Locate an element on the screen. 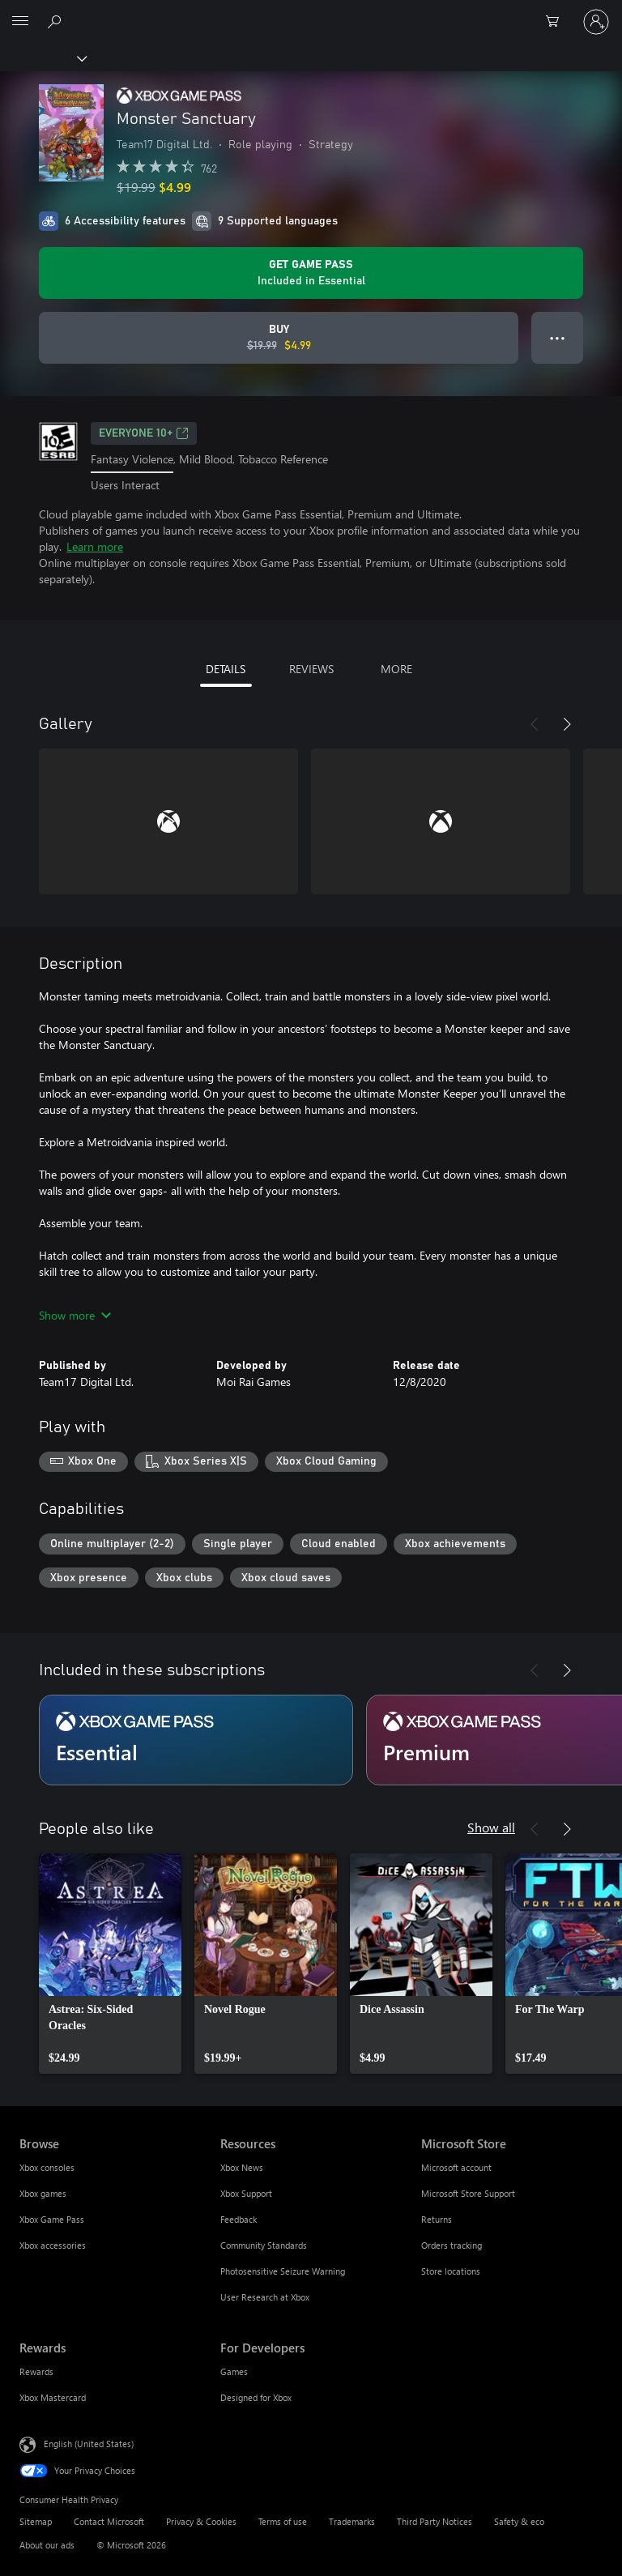  Xbox games [Xbox games Browse] is located at coordinates (42, 2193).